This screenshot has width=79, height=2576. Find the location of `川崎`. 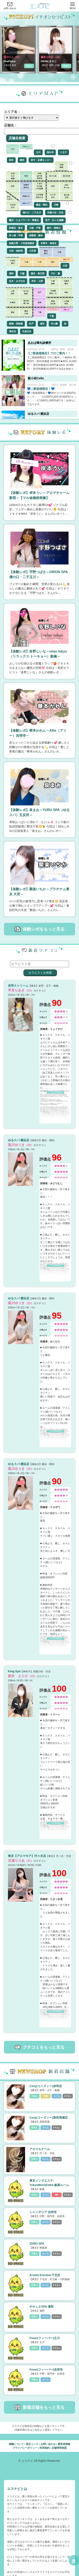

川崎 is located at coordinates (56, 206).